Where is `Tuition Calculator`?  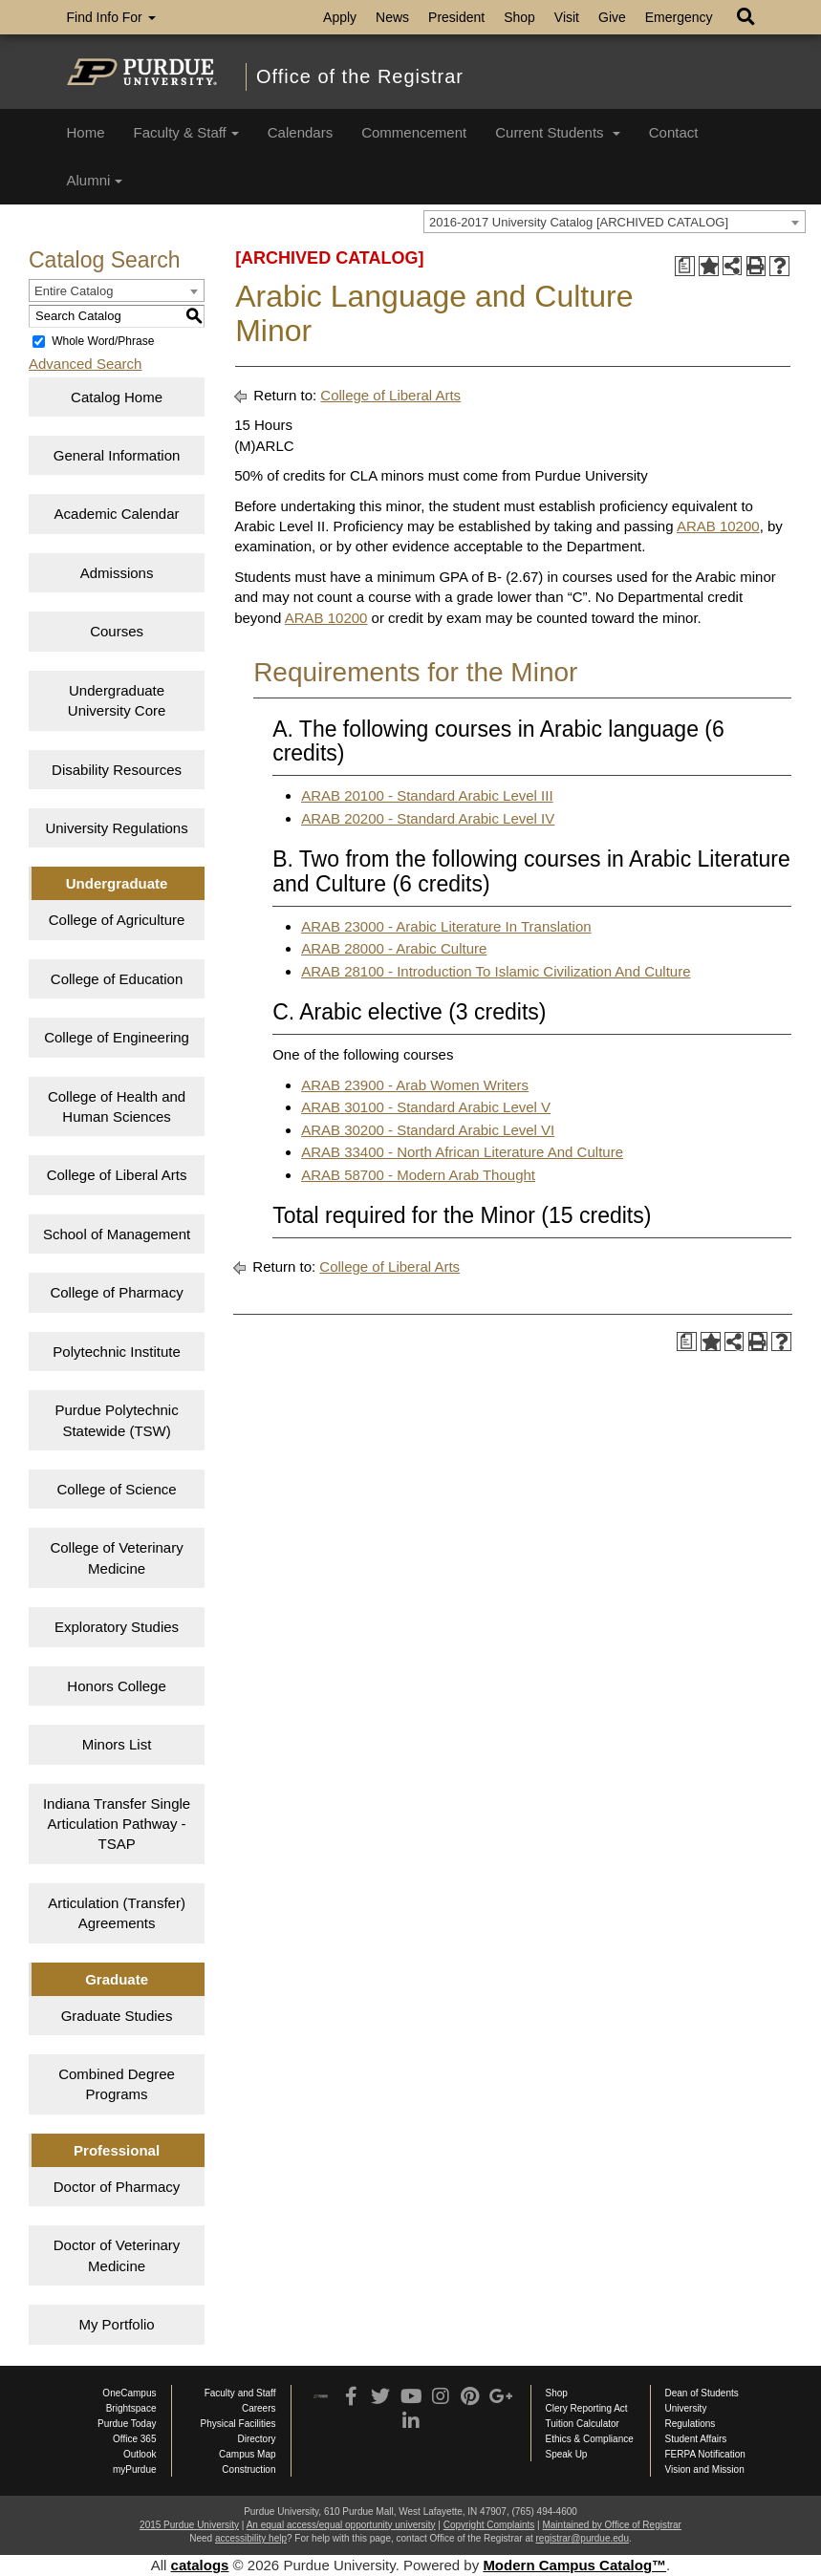
Tuition Calculator is located at coordinates (582, 2423).